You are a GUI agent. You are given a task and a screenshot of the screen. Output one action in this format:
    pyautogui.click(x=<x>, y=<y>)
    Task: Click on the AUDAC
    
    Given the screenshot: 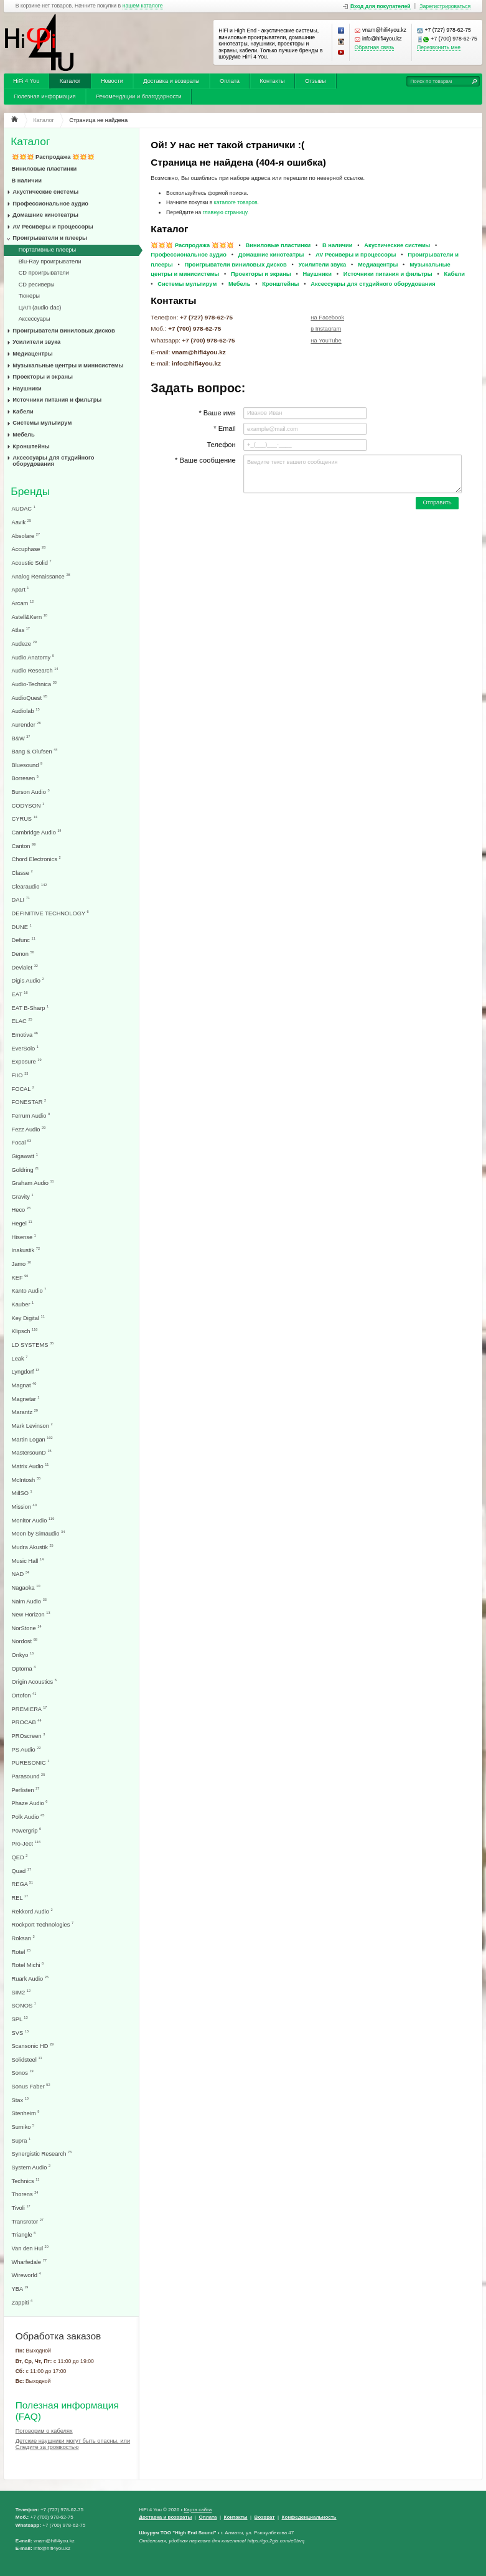 What is the action you would take?
    pyautogui.click(x=23, y=508)
    